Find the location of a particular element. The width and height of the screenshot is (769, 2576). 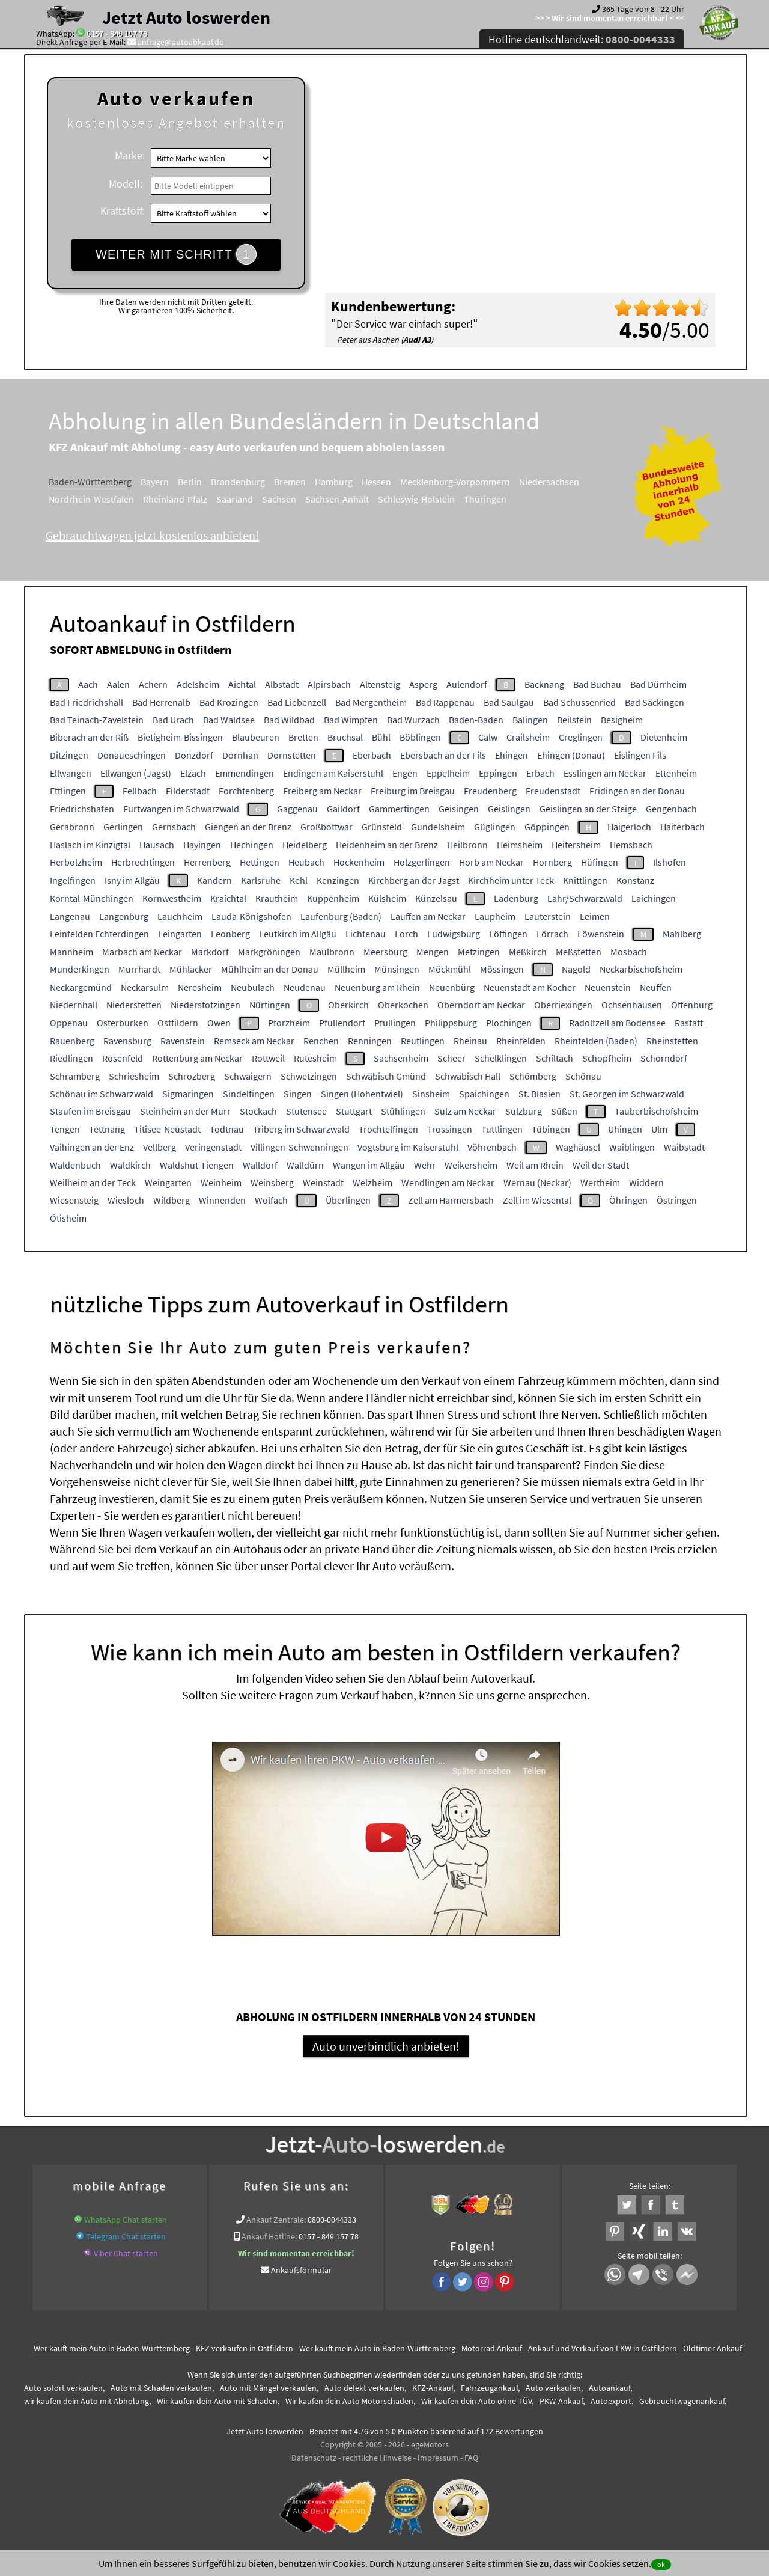

Zell im Wiesental is located at coordinates (537, 1200).